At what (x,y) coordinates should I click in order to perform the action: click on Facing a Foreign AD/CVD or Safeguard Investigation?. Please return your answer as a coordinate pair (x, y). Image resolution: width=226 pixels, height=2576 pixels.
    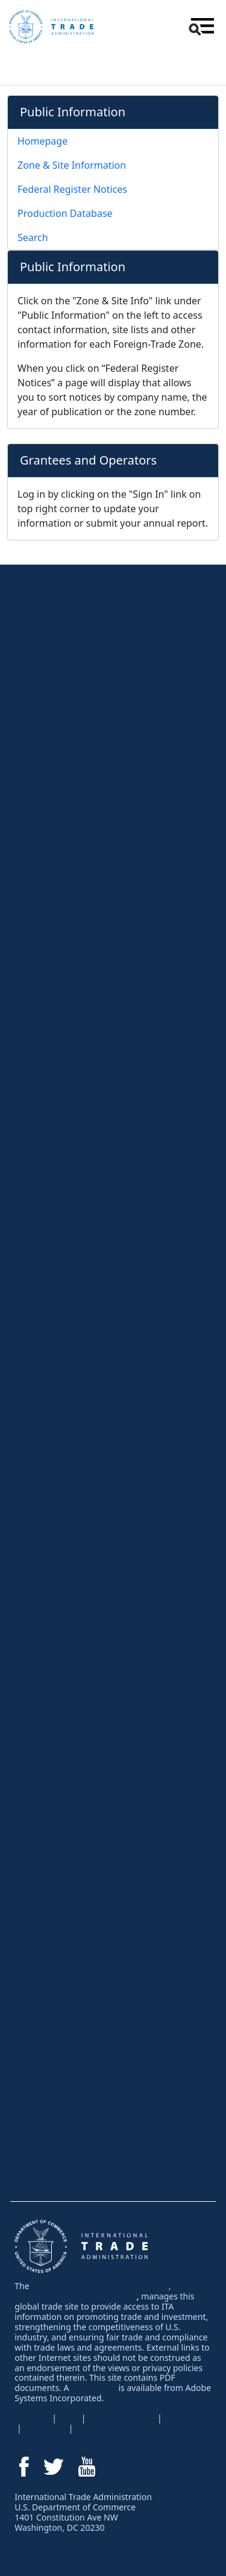
    Looking at the image, I should click on (94, 1327).